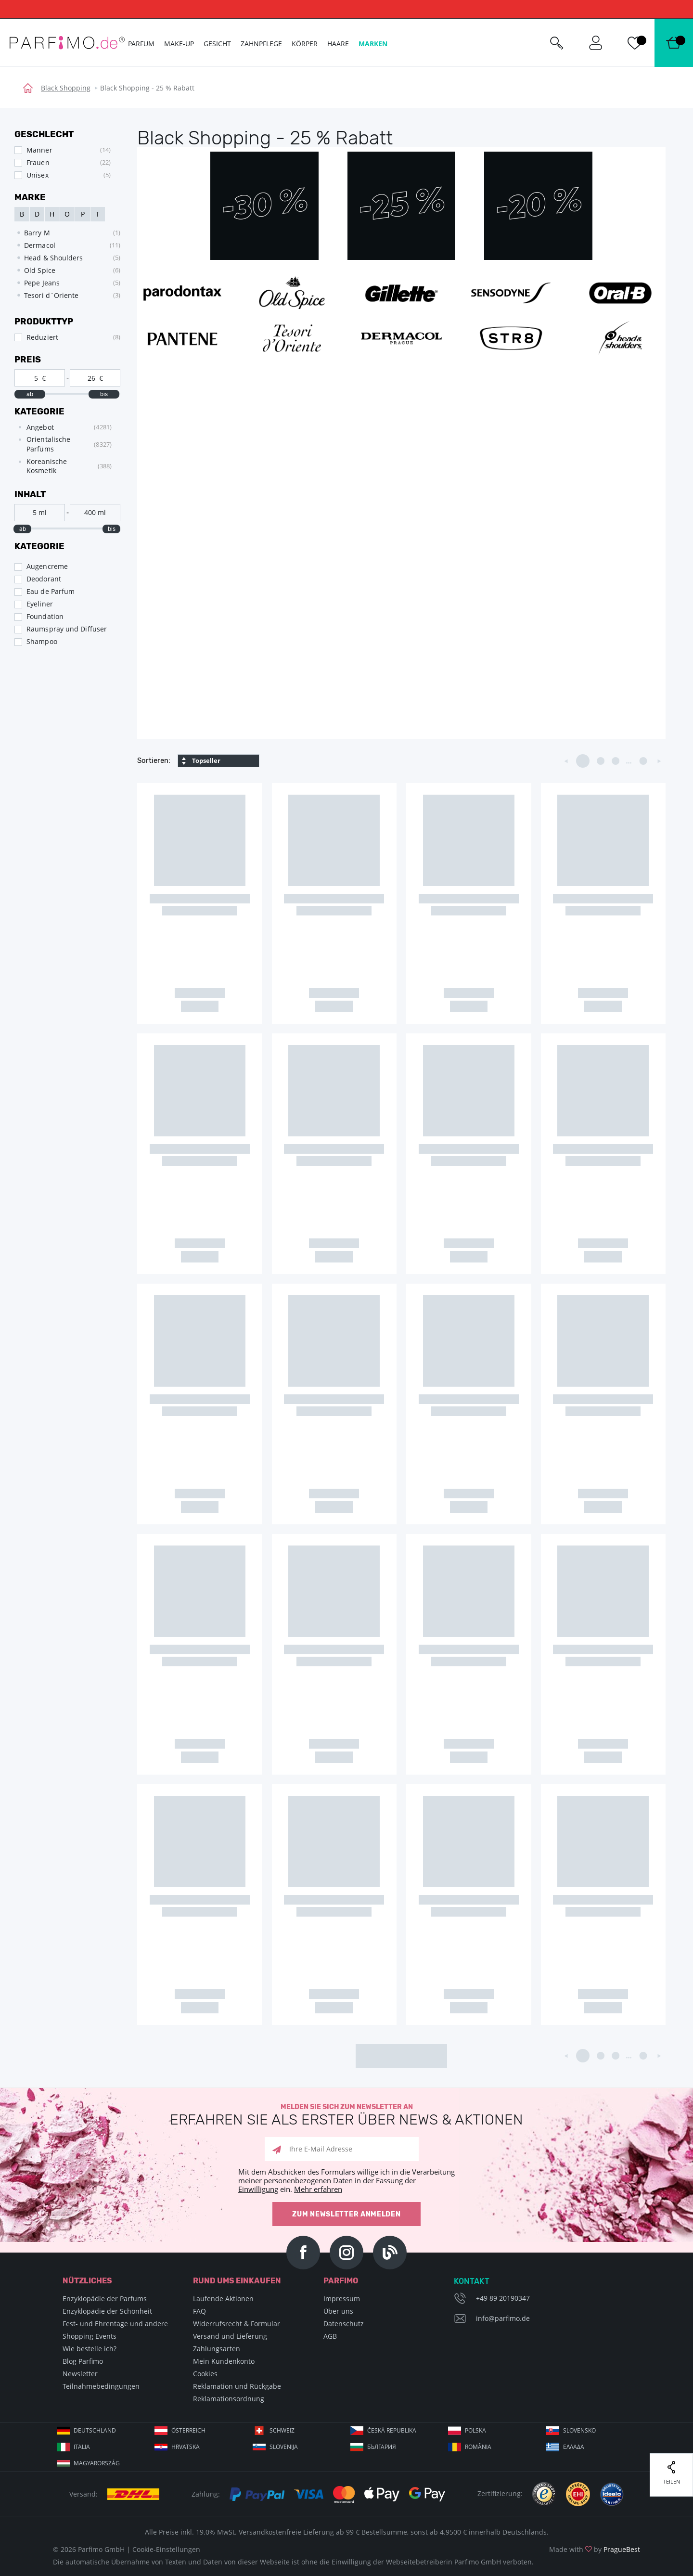  I want to click on Enzyklopädie der Schönheit, so click(107, 2311).